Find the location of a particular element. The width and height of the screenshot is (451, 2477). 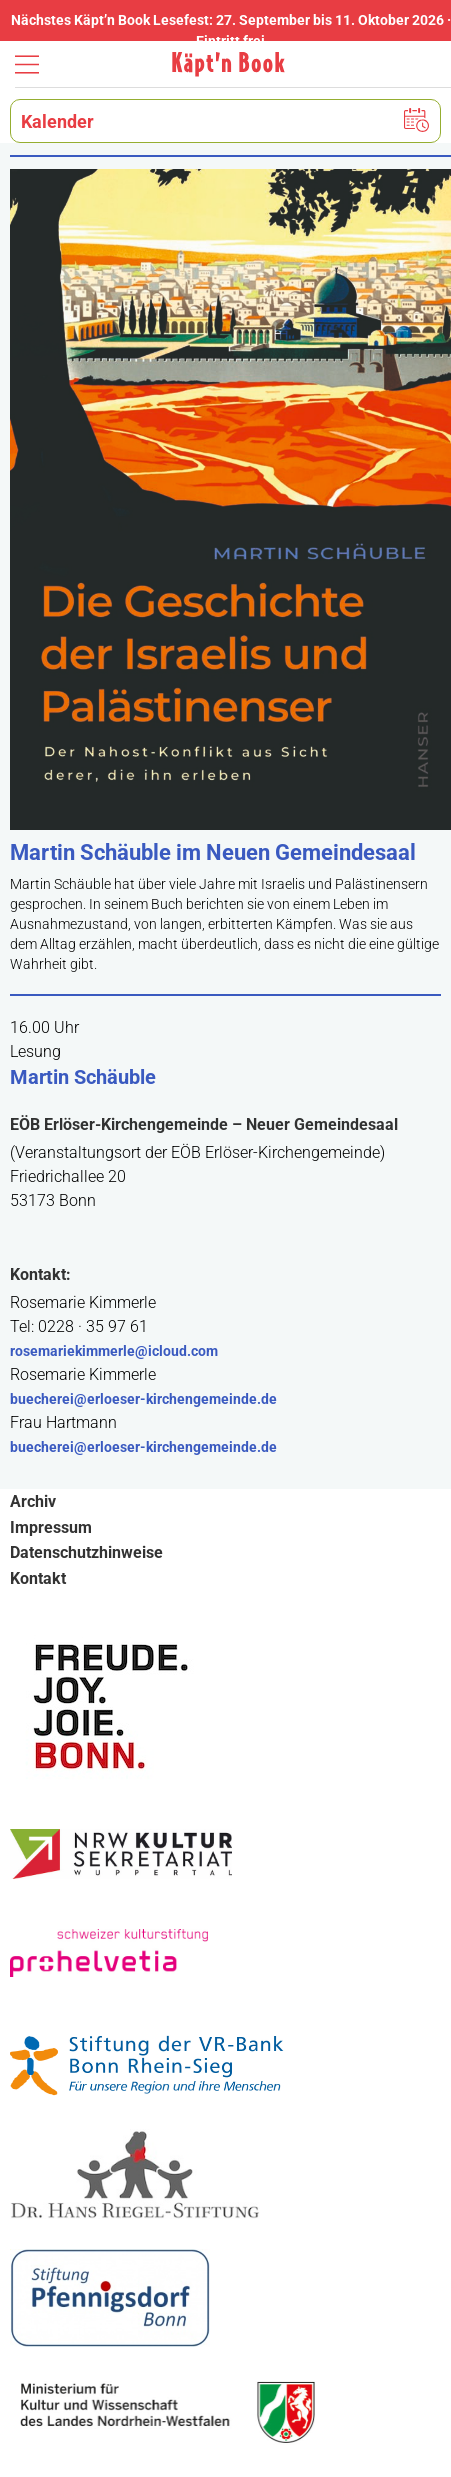

rosemariekimmerle@icloud.com is located at coordinates (114, 1351).